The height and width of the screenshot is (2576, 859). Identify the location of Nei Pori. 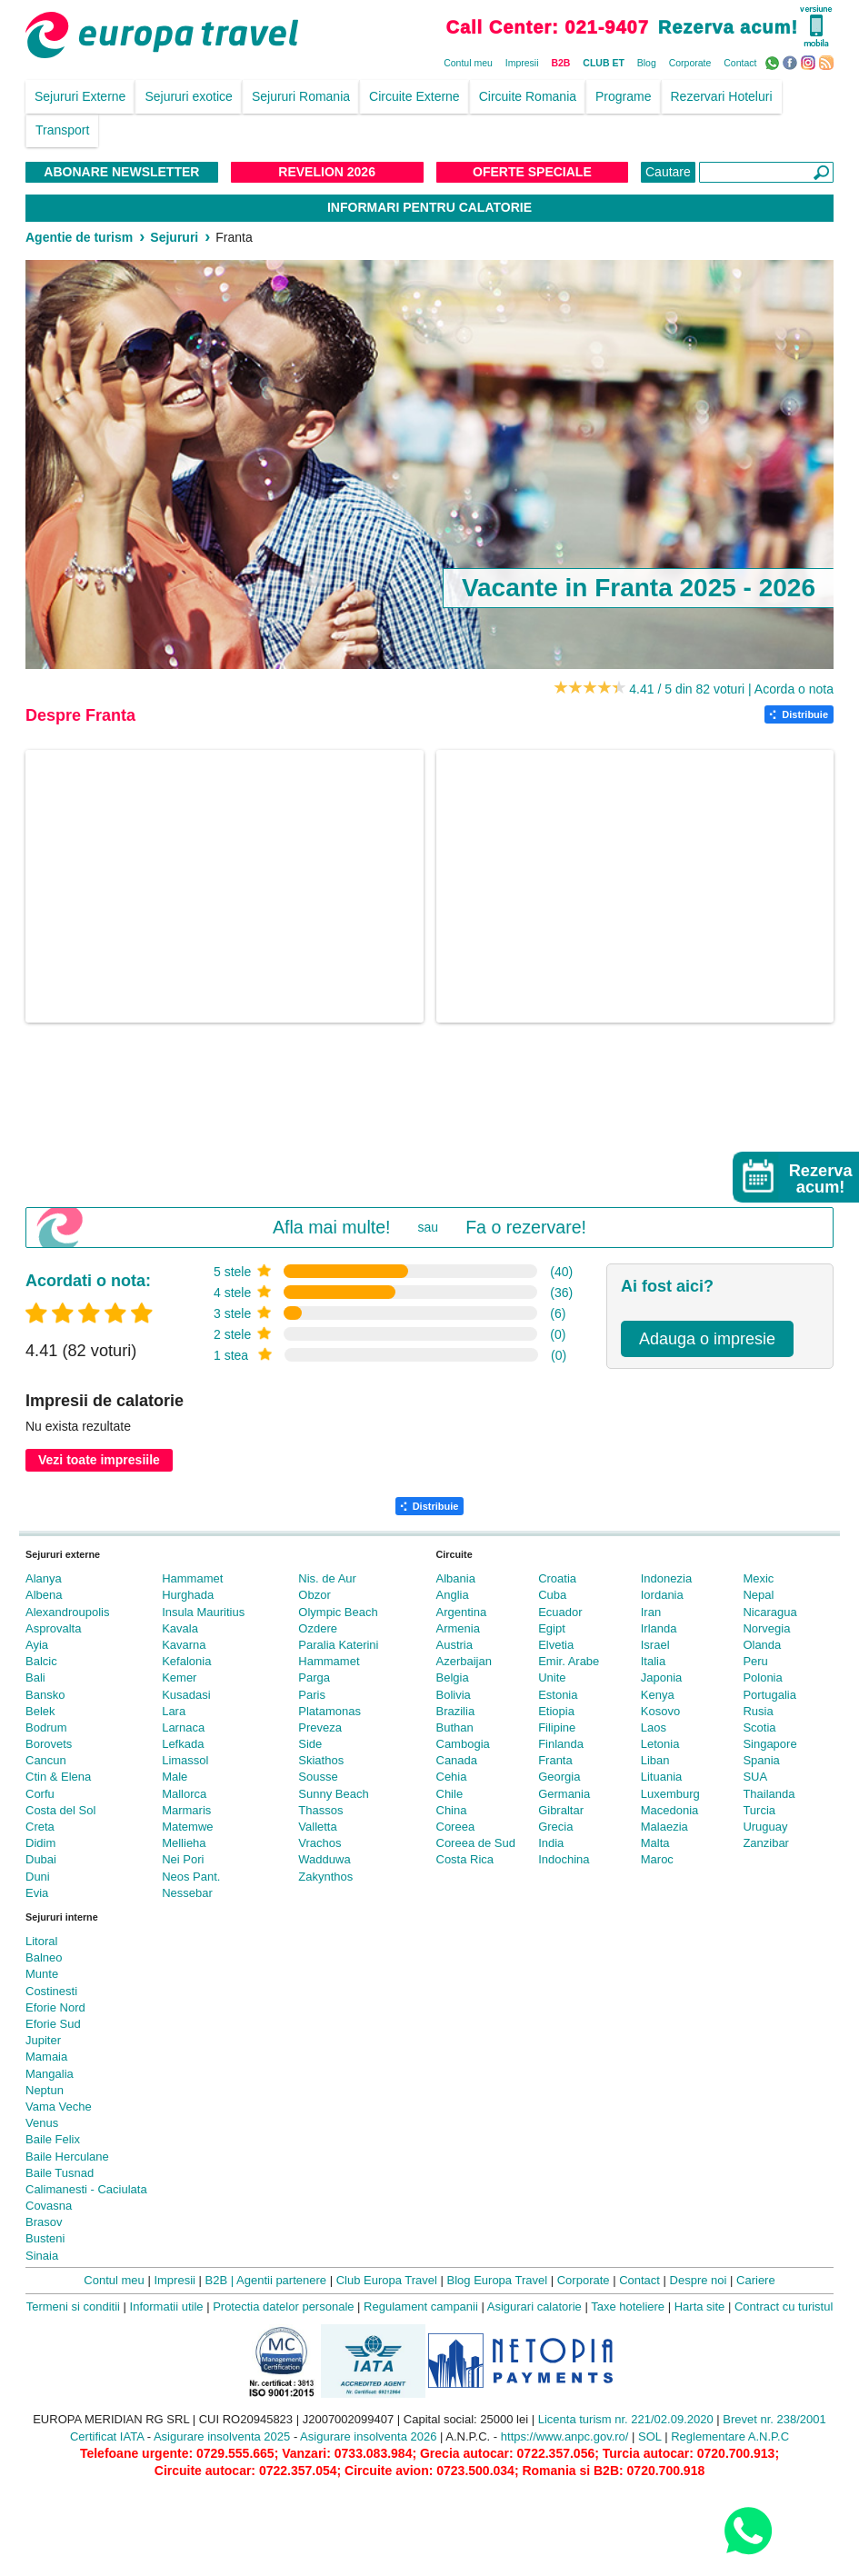
(183, 1859).